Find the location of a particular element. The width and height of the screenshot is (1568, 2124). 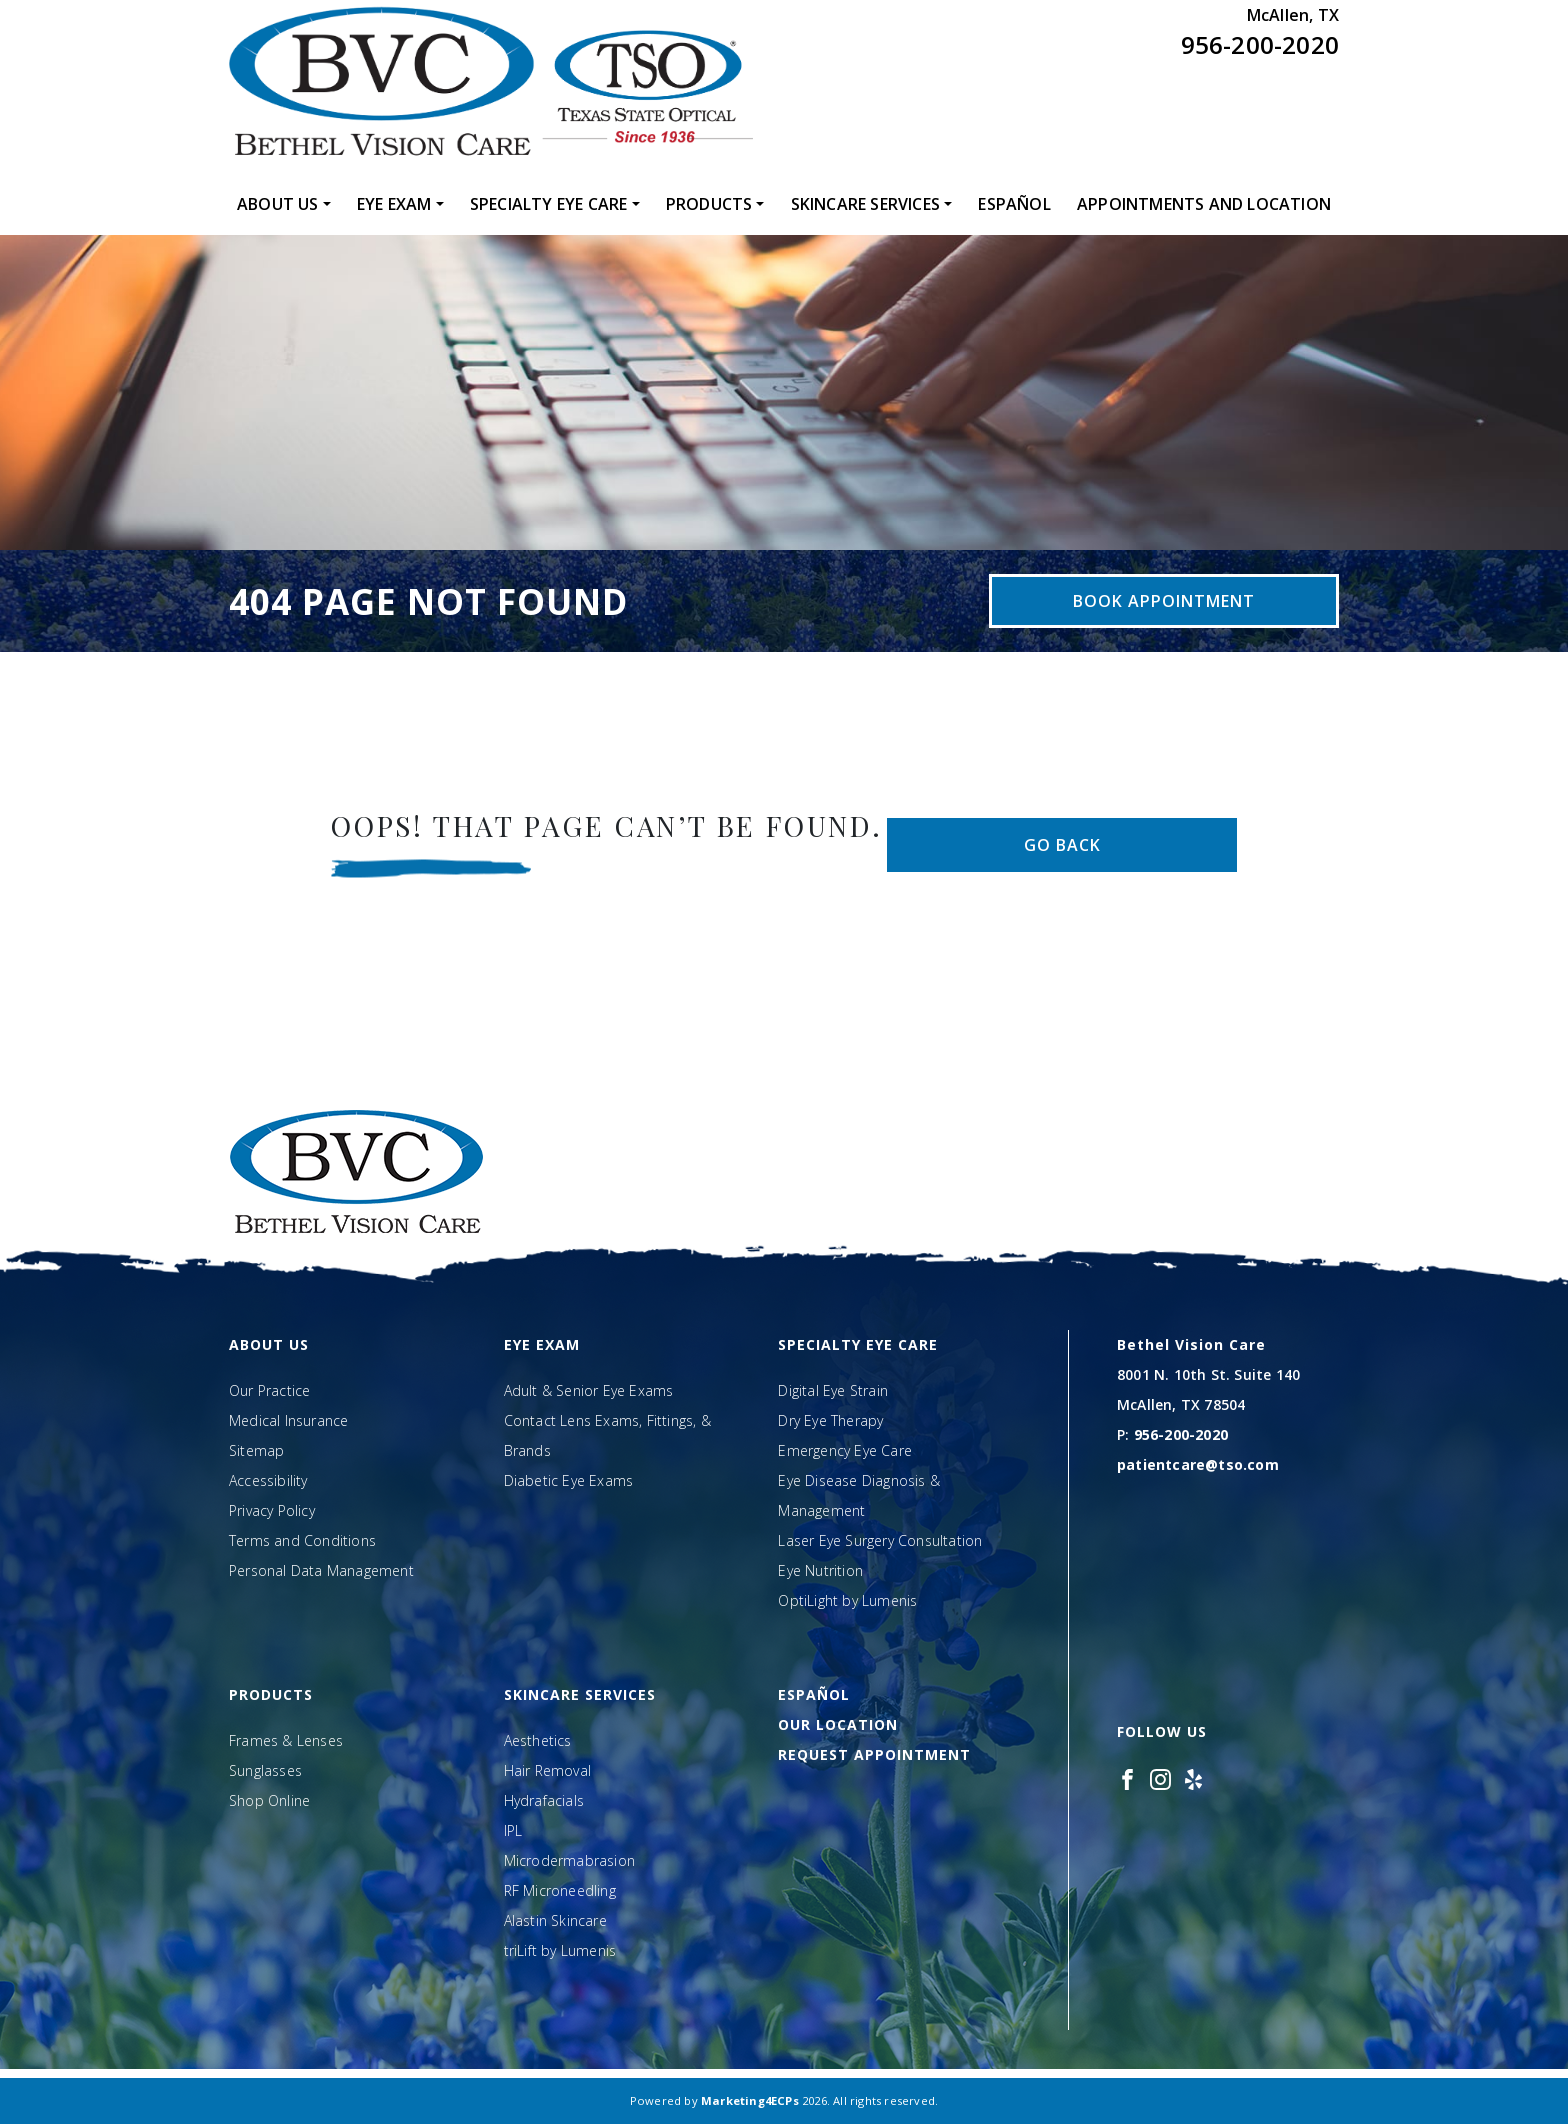

Emergency Eye Care is located at coordinates (845, 1450).